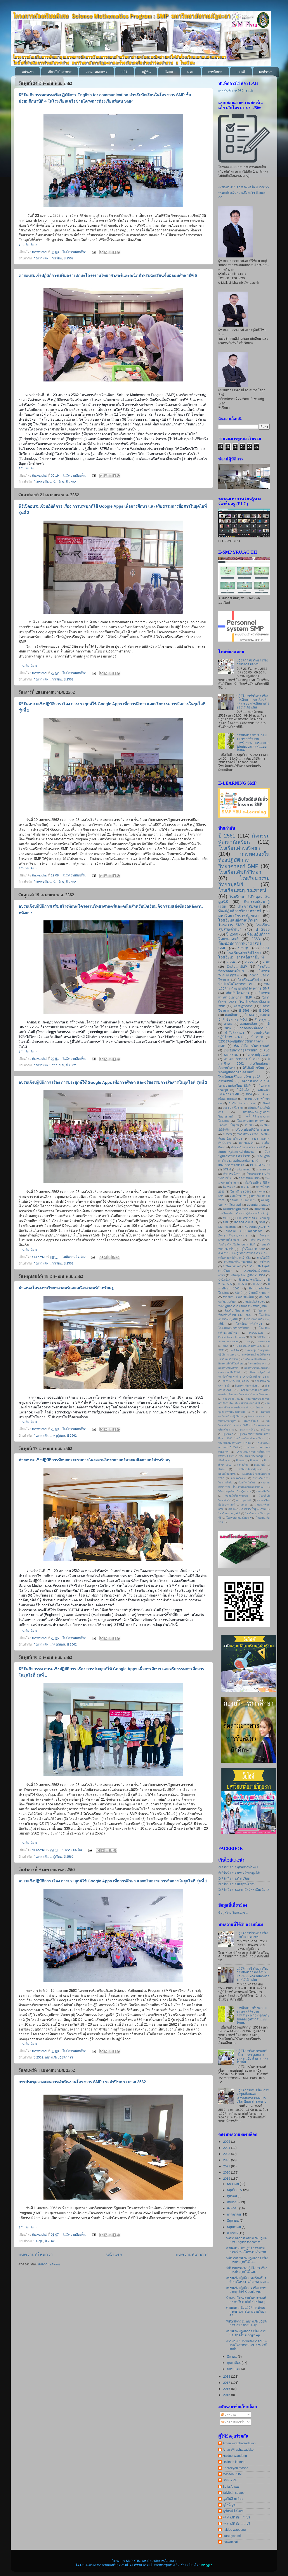  What do you see at coordinates (263, 1491) in the screenshot?
I see `สอบโอลิมปิก` at bounding box center [263, 1491].